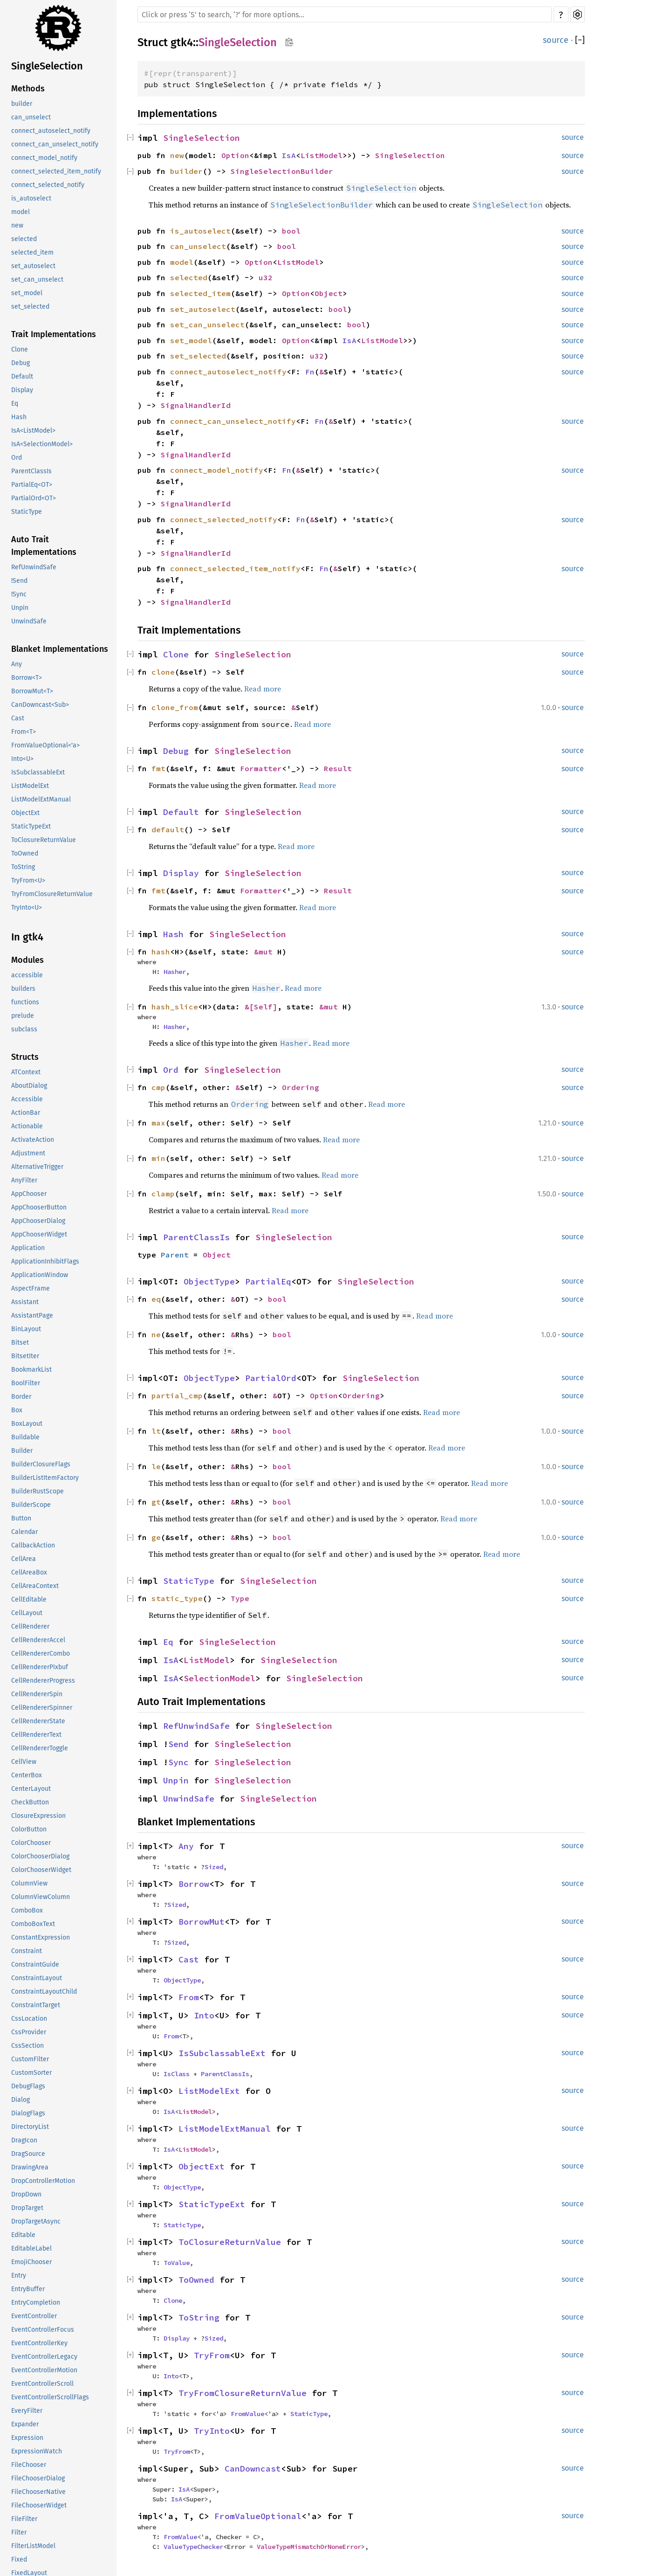 This screenshot has height=2576, width=671. I want to click on ActivateAction, so click(32, 1140).